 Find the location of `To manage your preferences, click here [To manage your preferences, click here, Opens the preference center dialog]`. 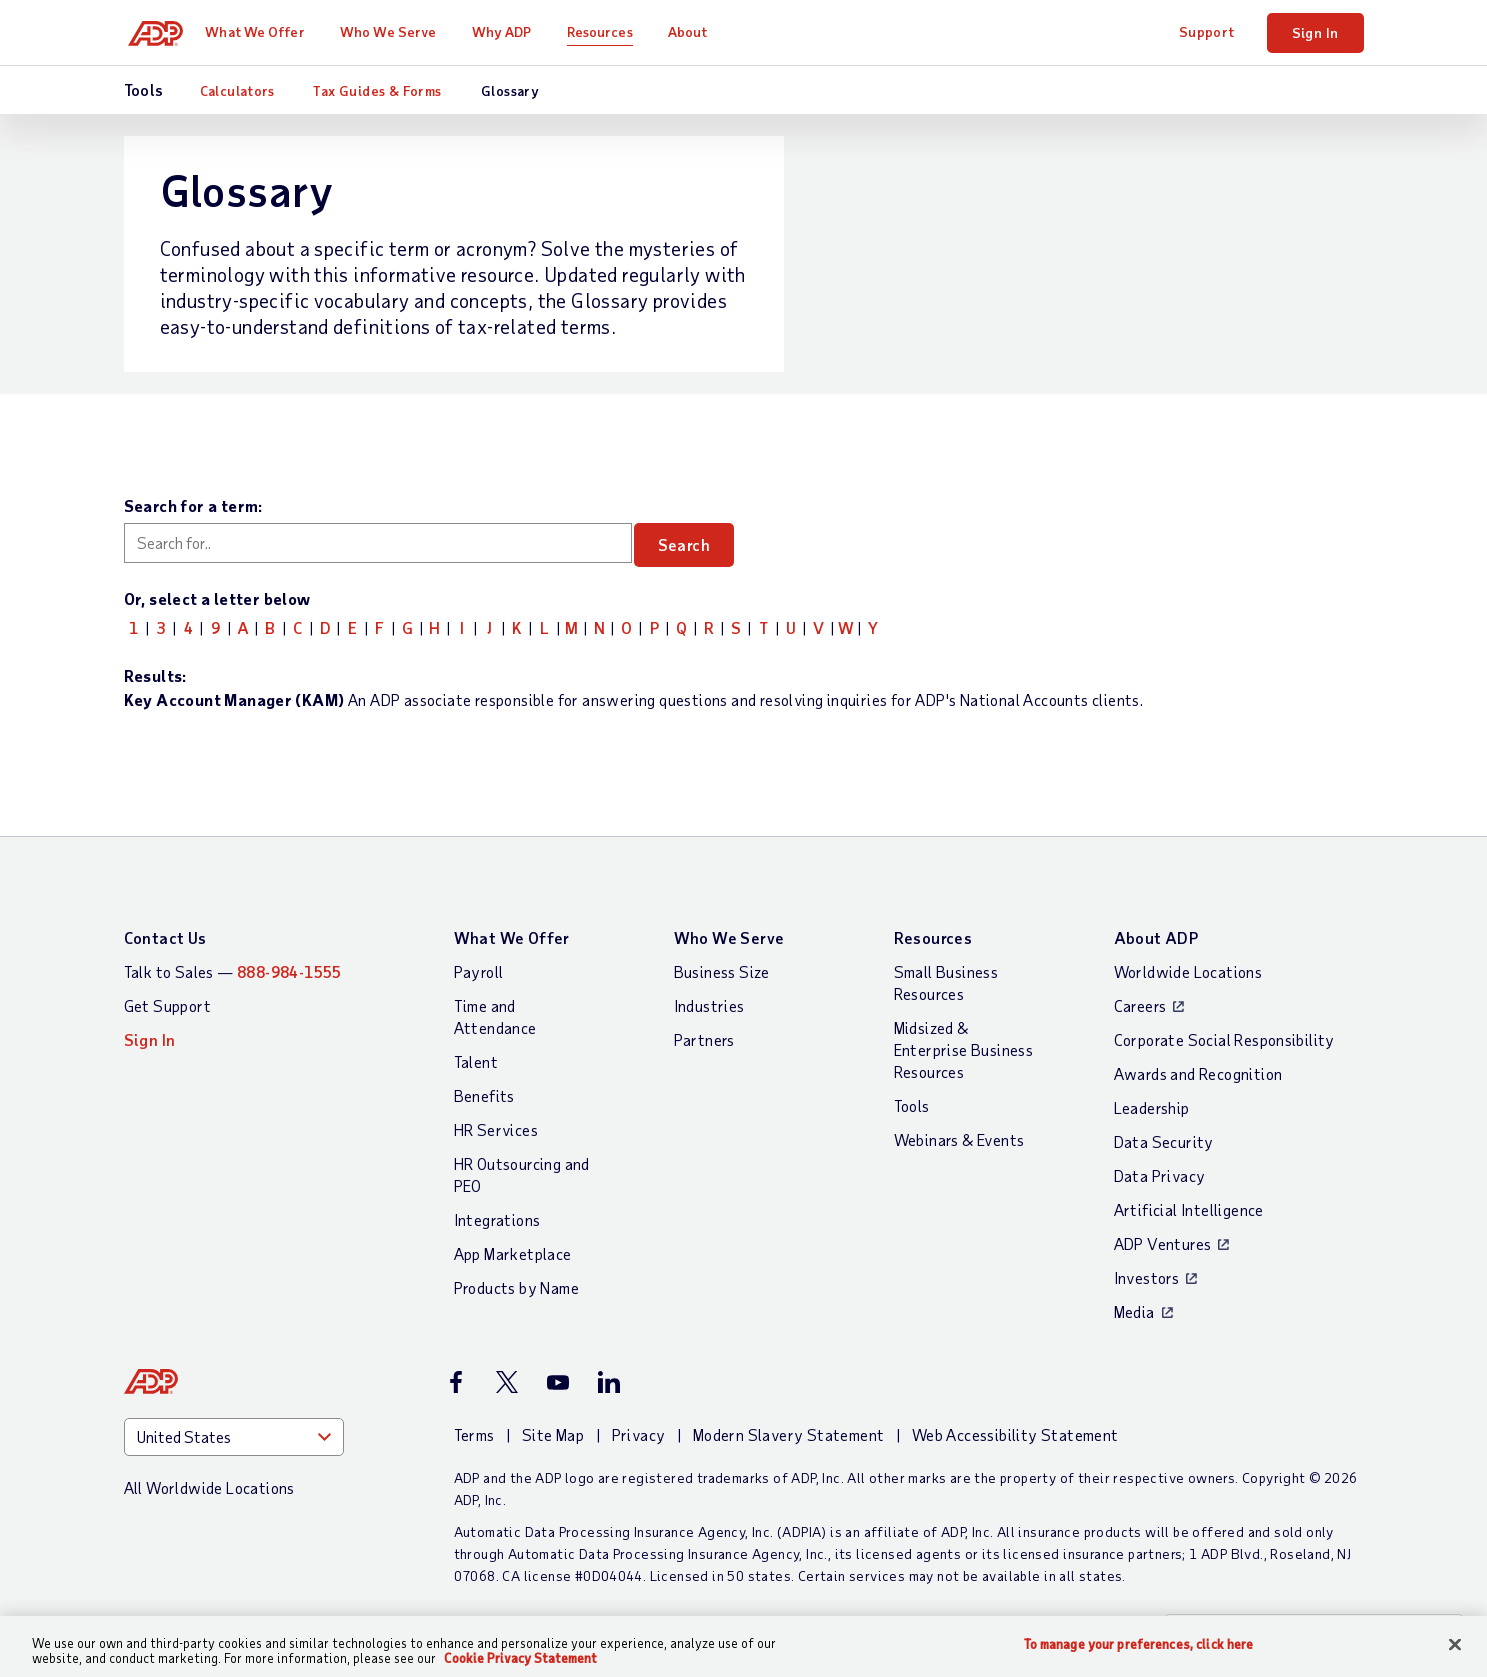

To manage your preferences, click here [To manage your preferences, click here, Opens the preference center dialog] is located at coordinates (1139, 1644).